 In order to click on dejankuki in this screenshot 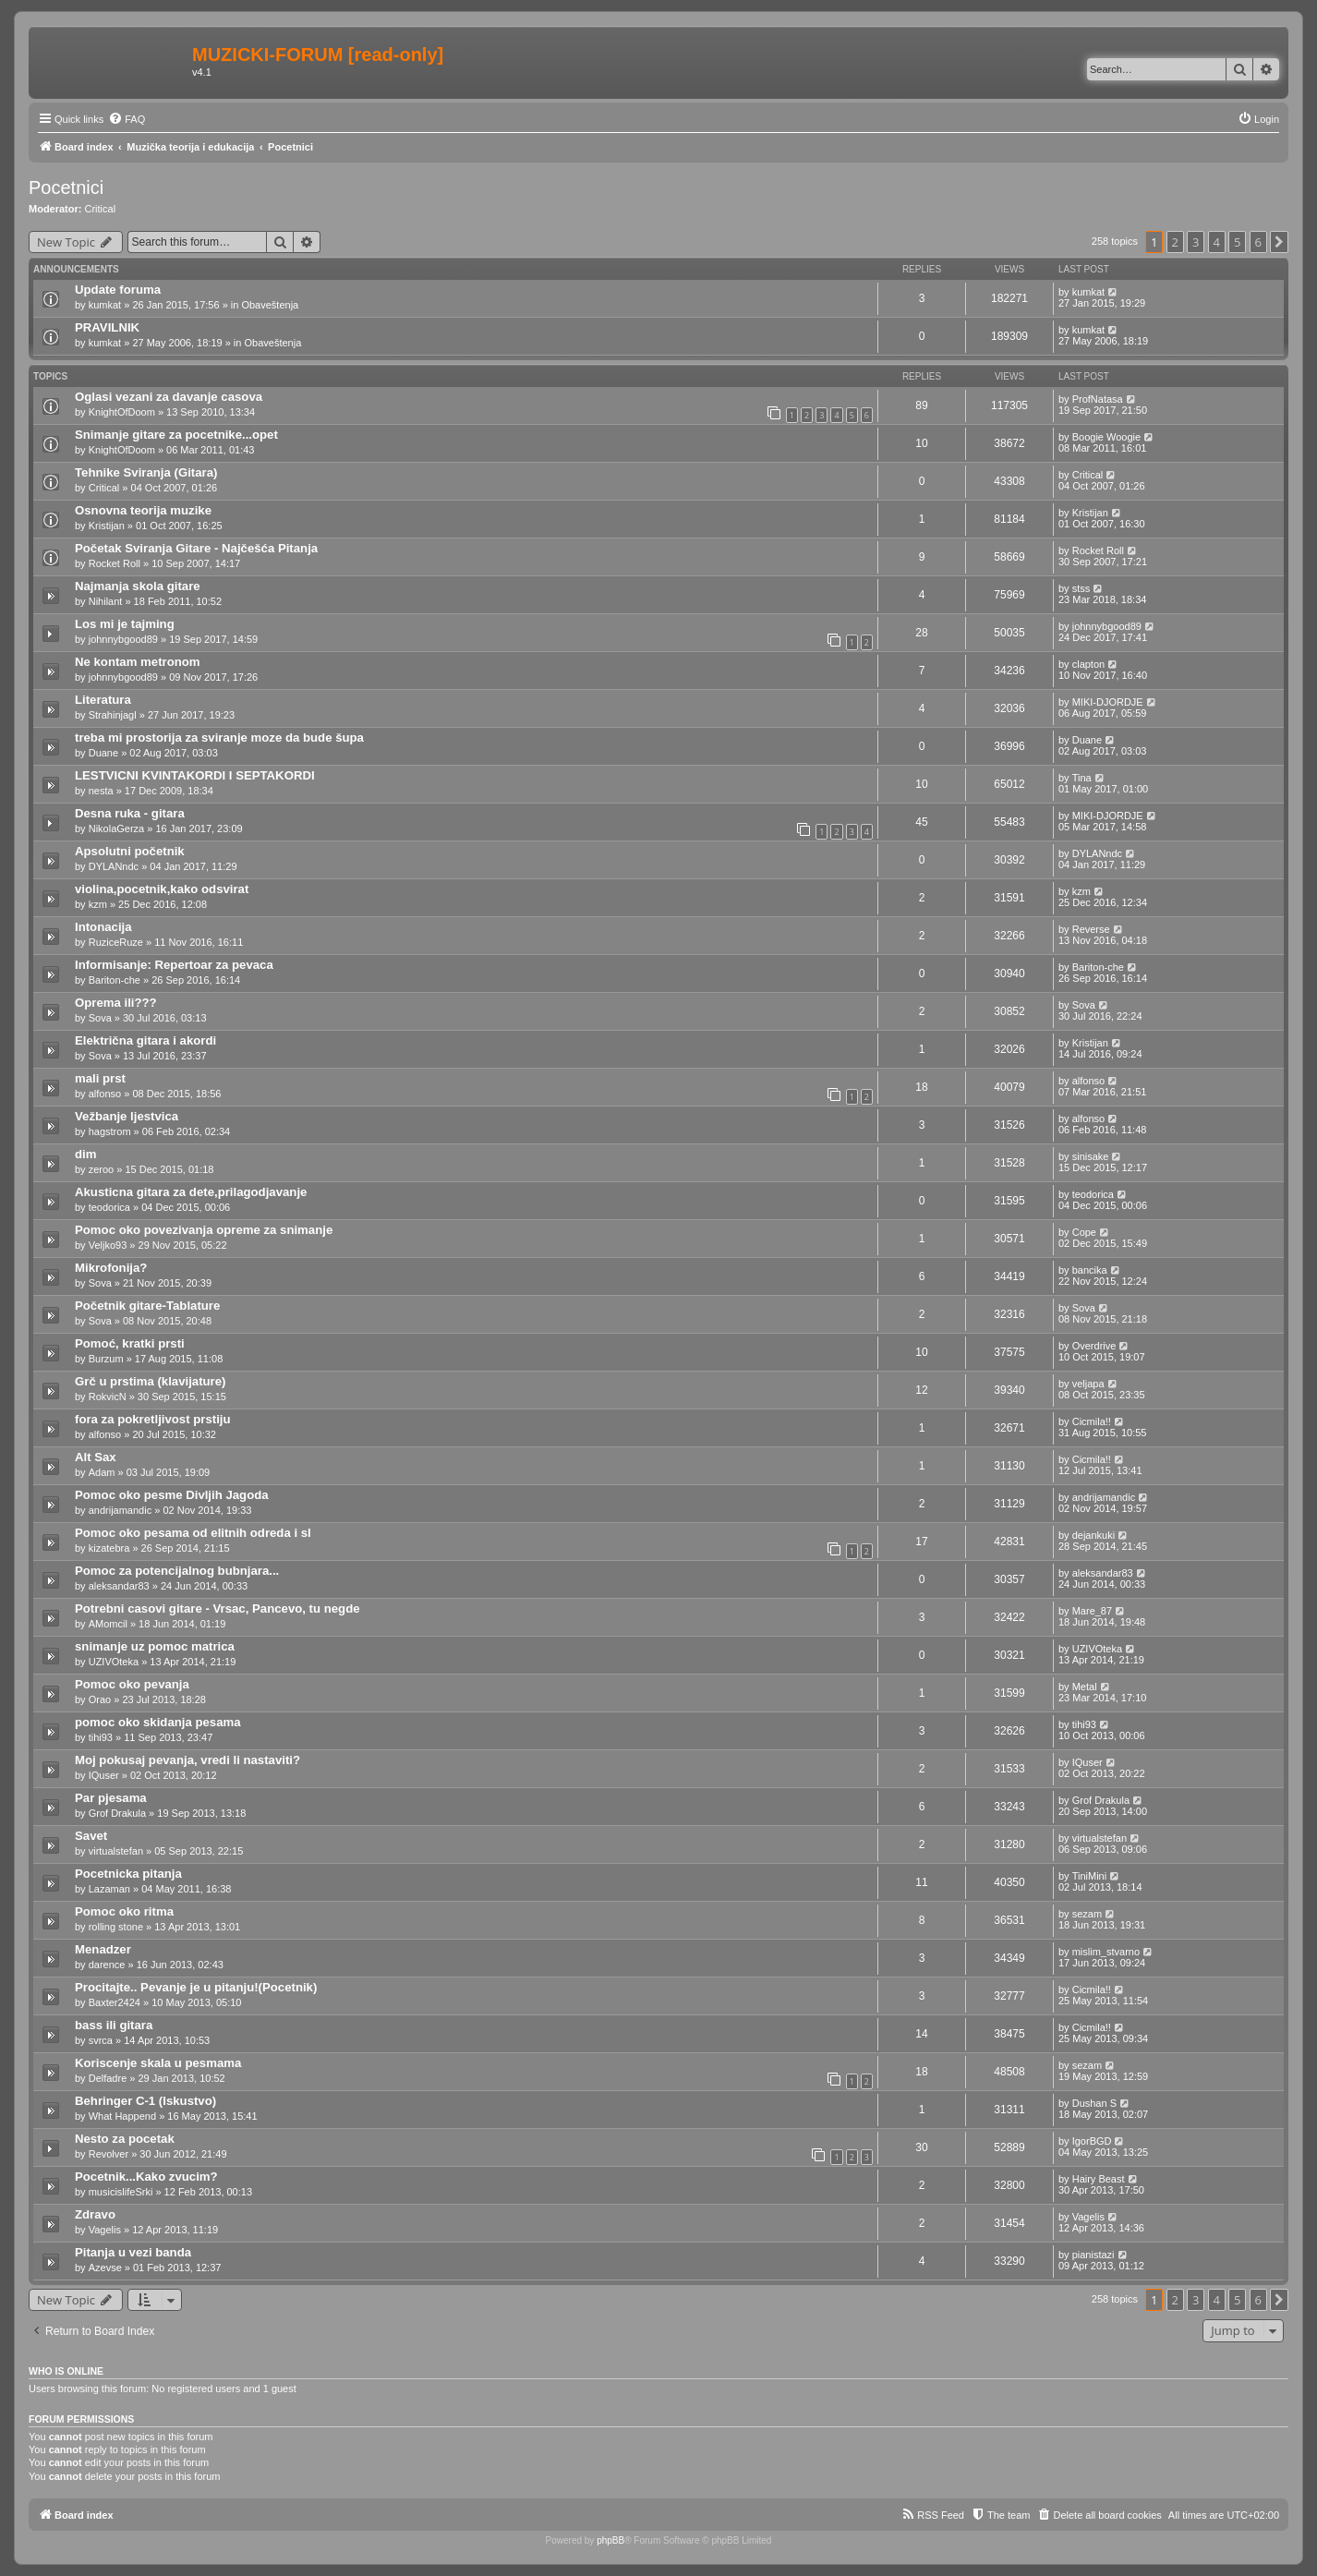, I will do `click(1093, 1535)`.